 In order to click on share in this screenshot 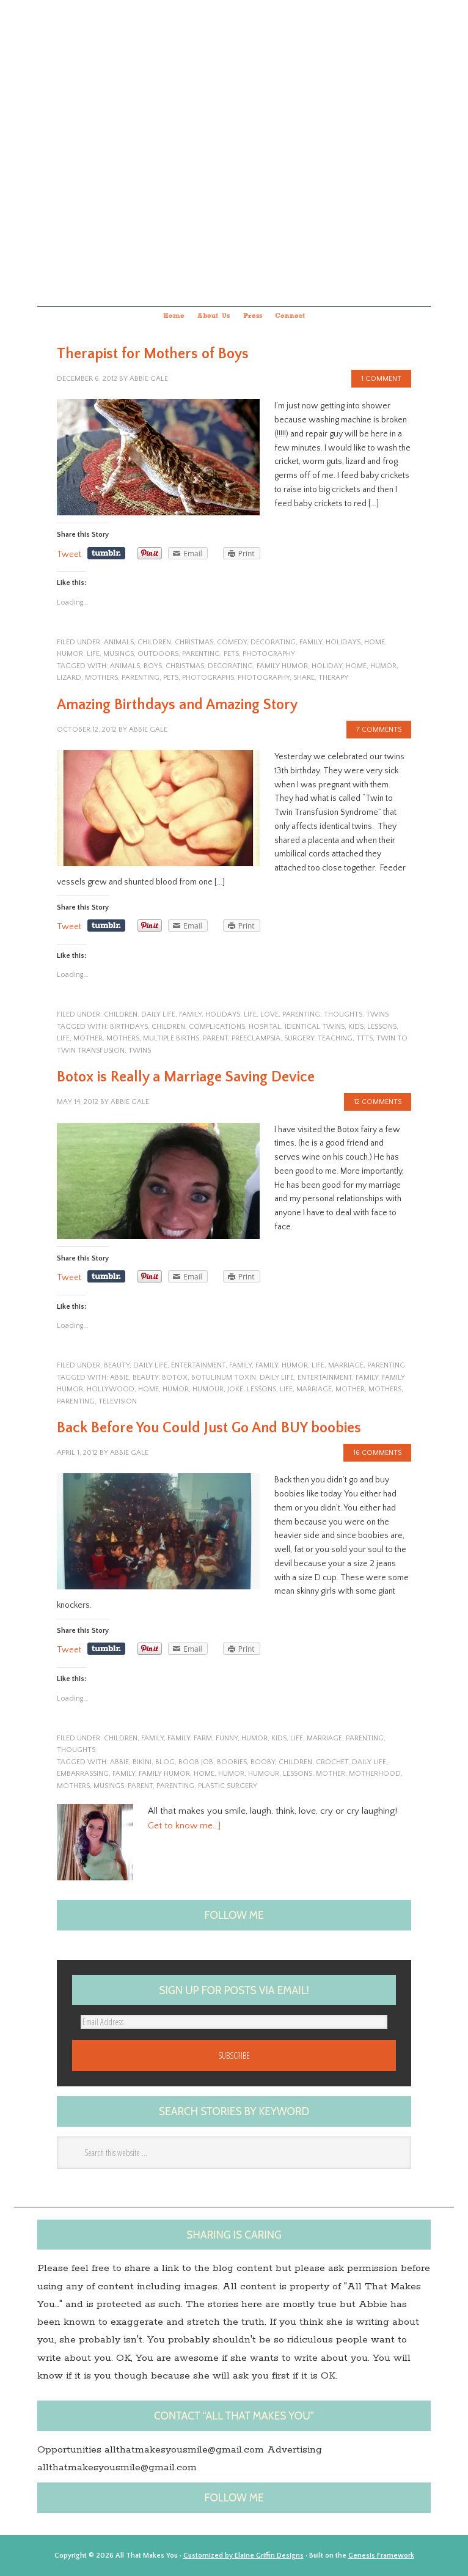, I will do `click(304, 678)`.